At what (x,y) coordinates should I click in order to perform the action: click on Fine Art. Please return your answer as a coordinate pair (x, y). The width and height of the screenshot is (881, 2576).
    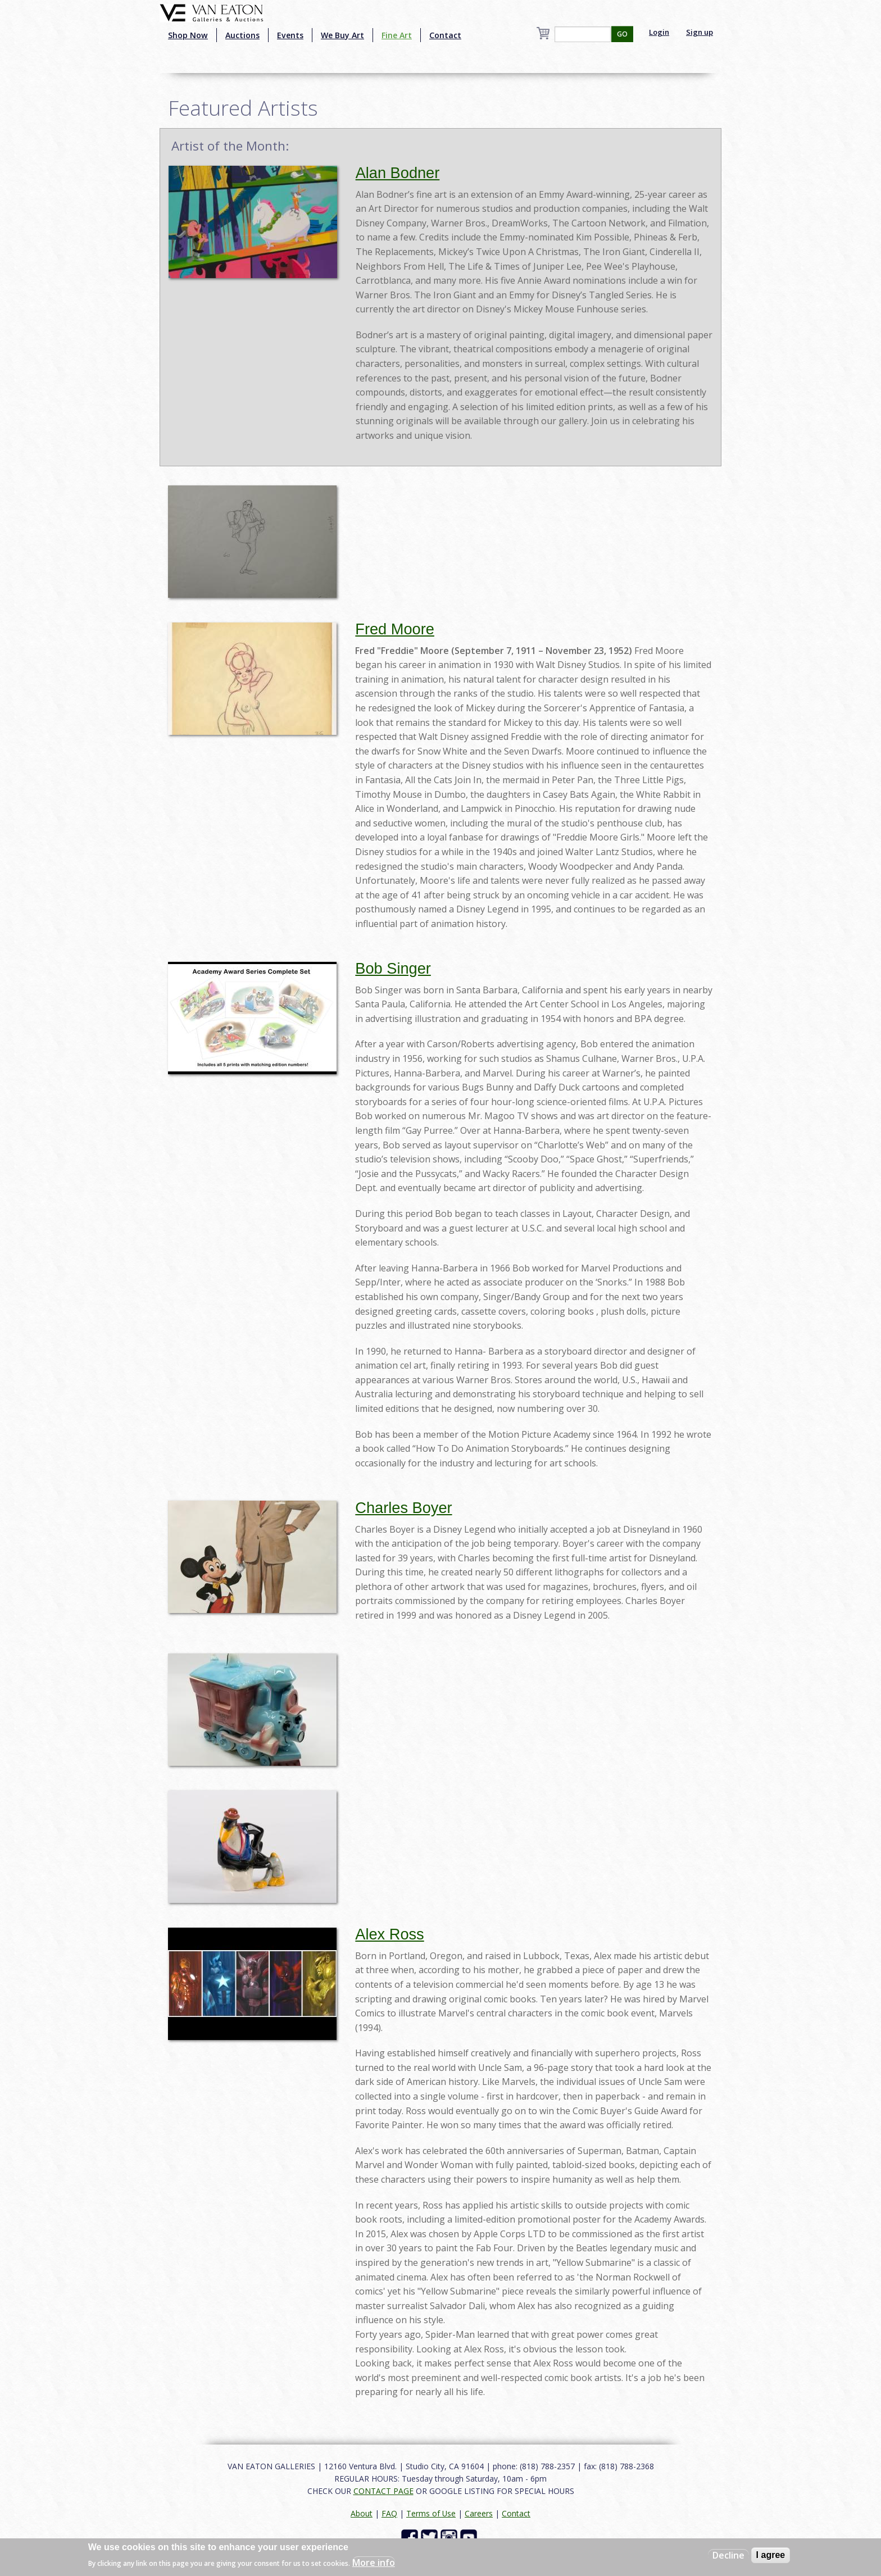
    Looking at the image, I should click on (397, 35).